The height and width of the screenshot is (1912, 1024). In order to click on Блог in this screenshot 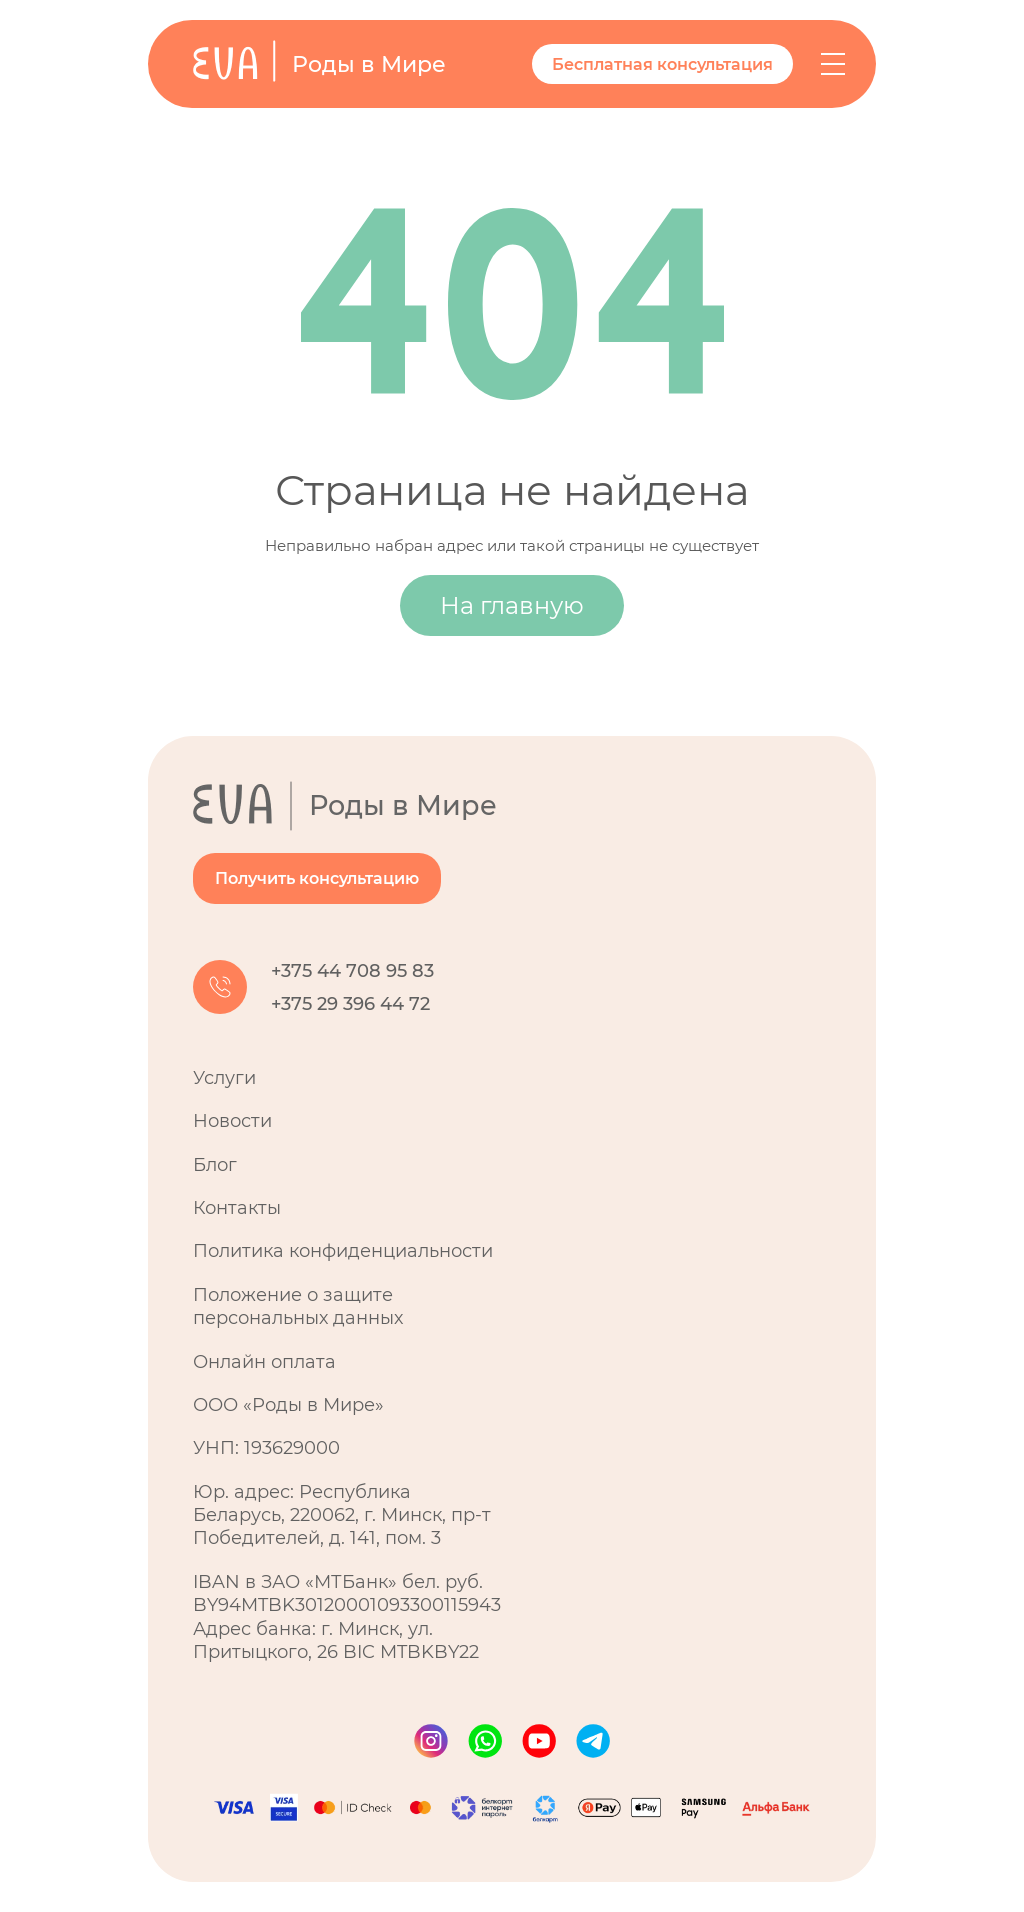, I will do `click(215, 1165)`.